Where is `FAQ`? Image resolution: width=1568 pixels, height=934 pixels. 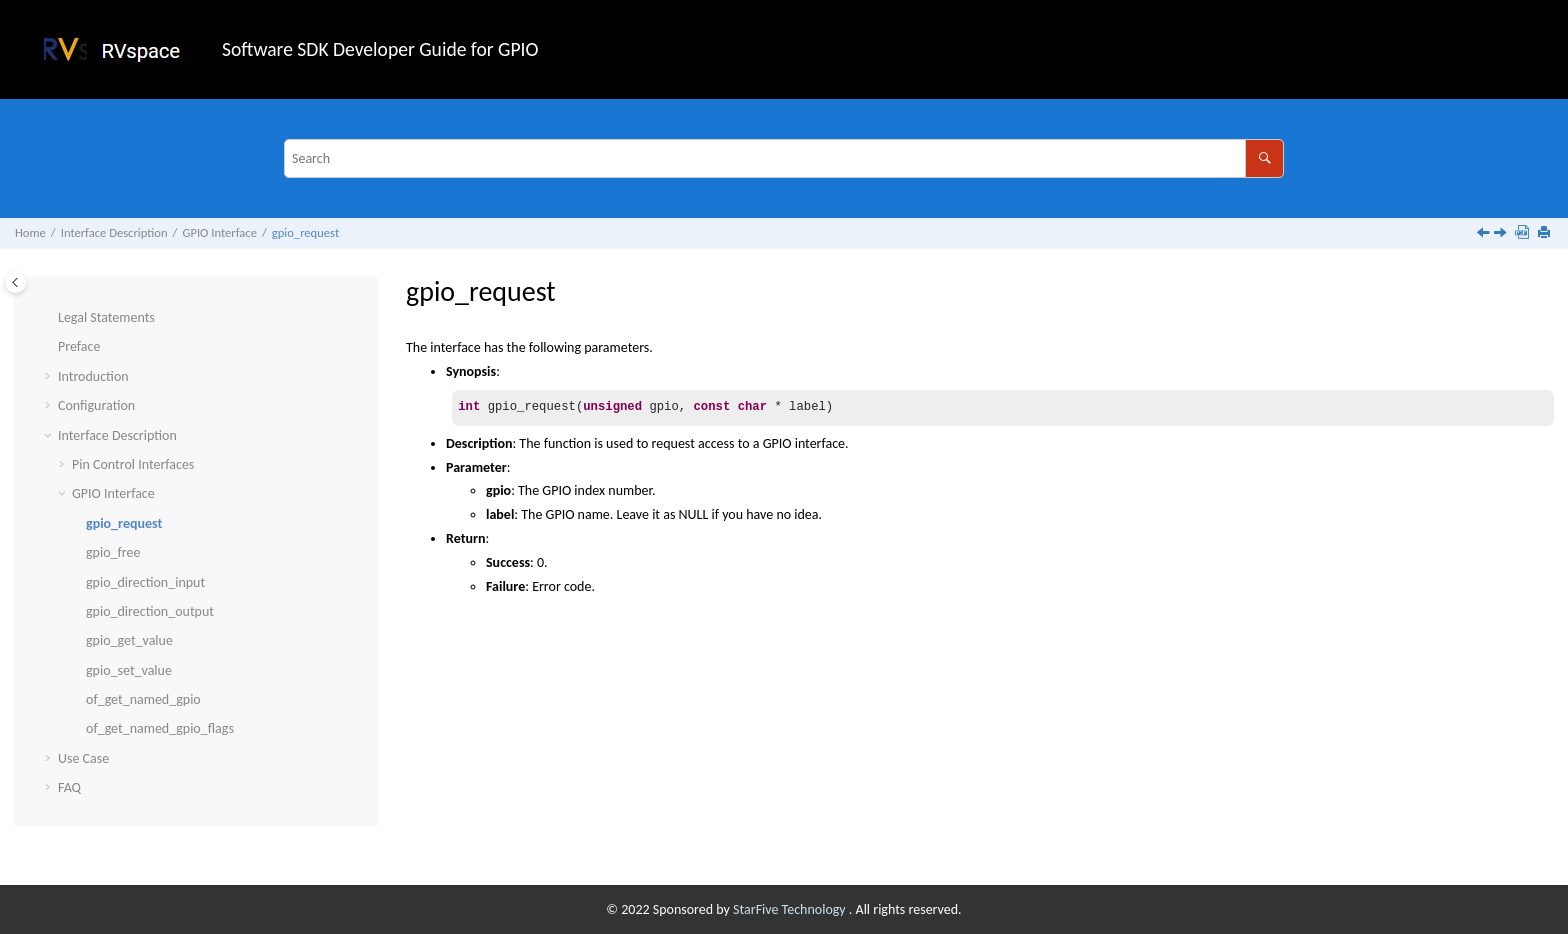
FAQ is located at coordinates (69, 787).